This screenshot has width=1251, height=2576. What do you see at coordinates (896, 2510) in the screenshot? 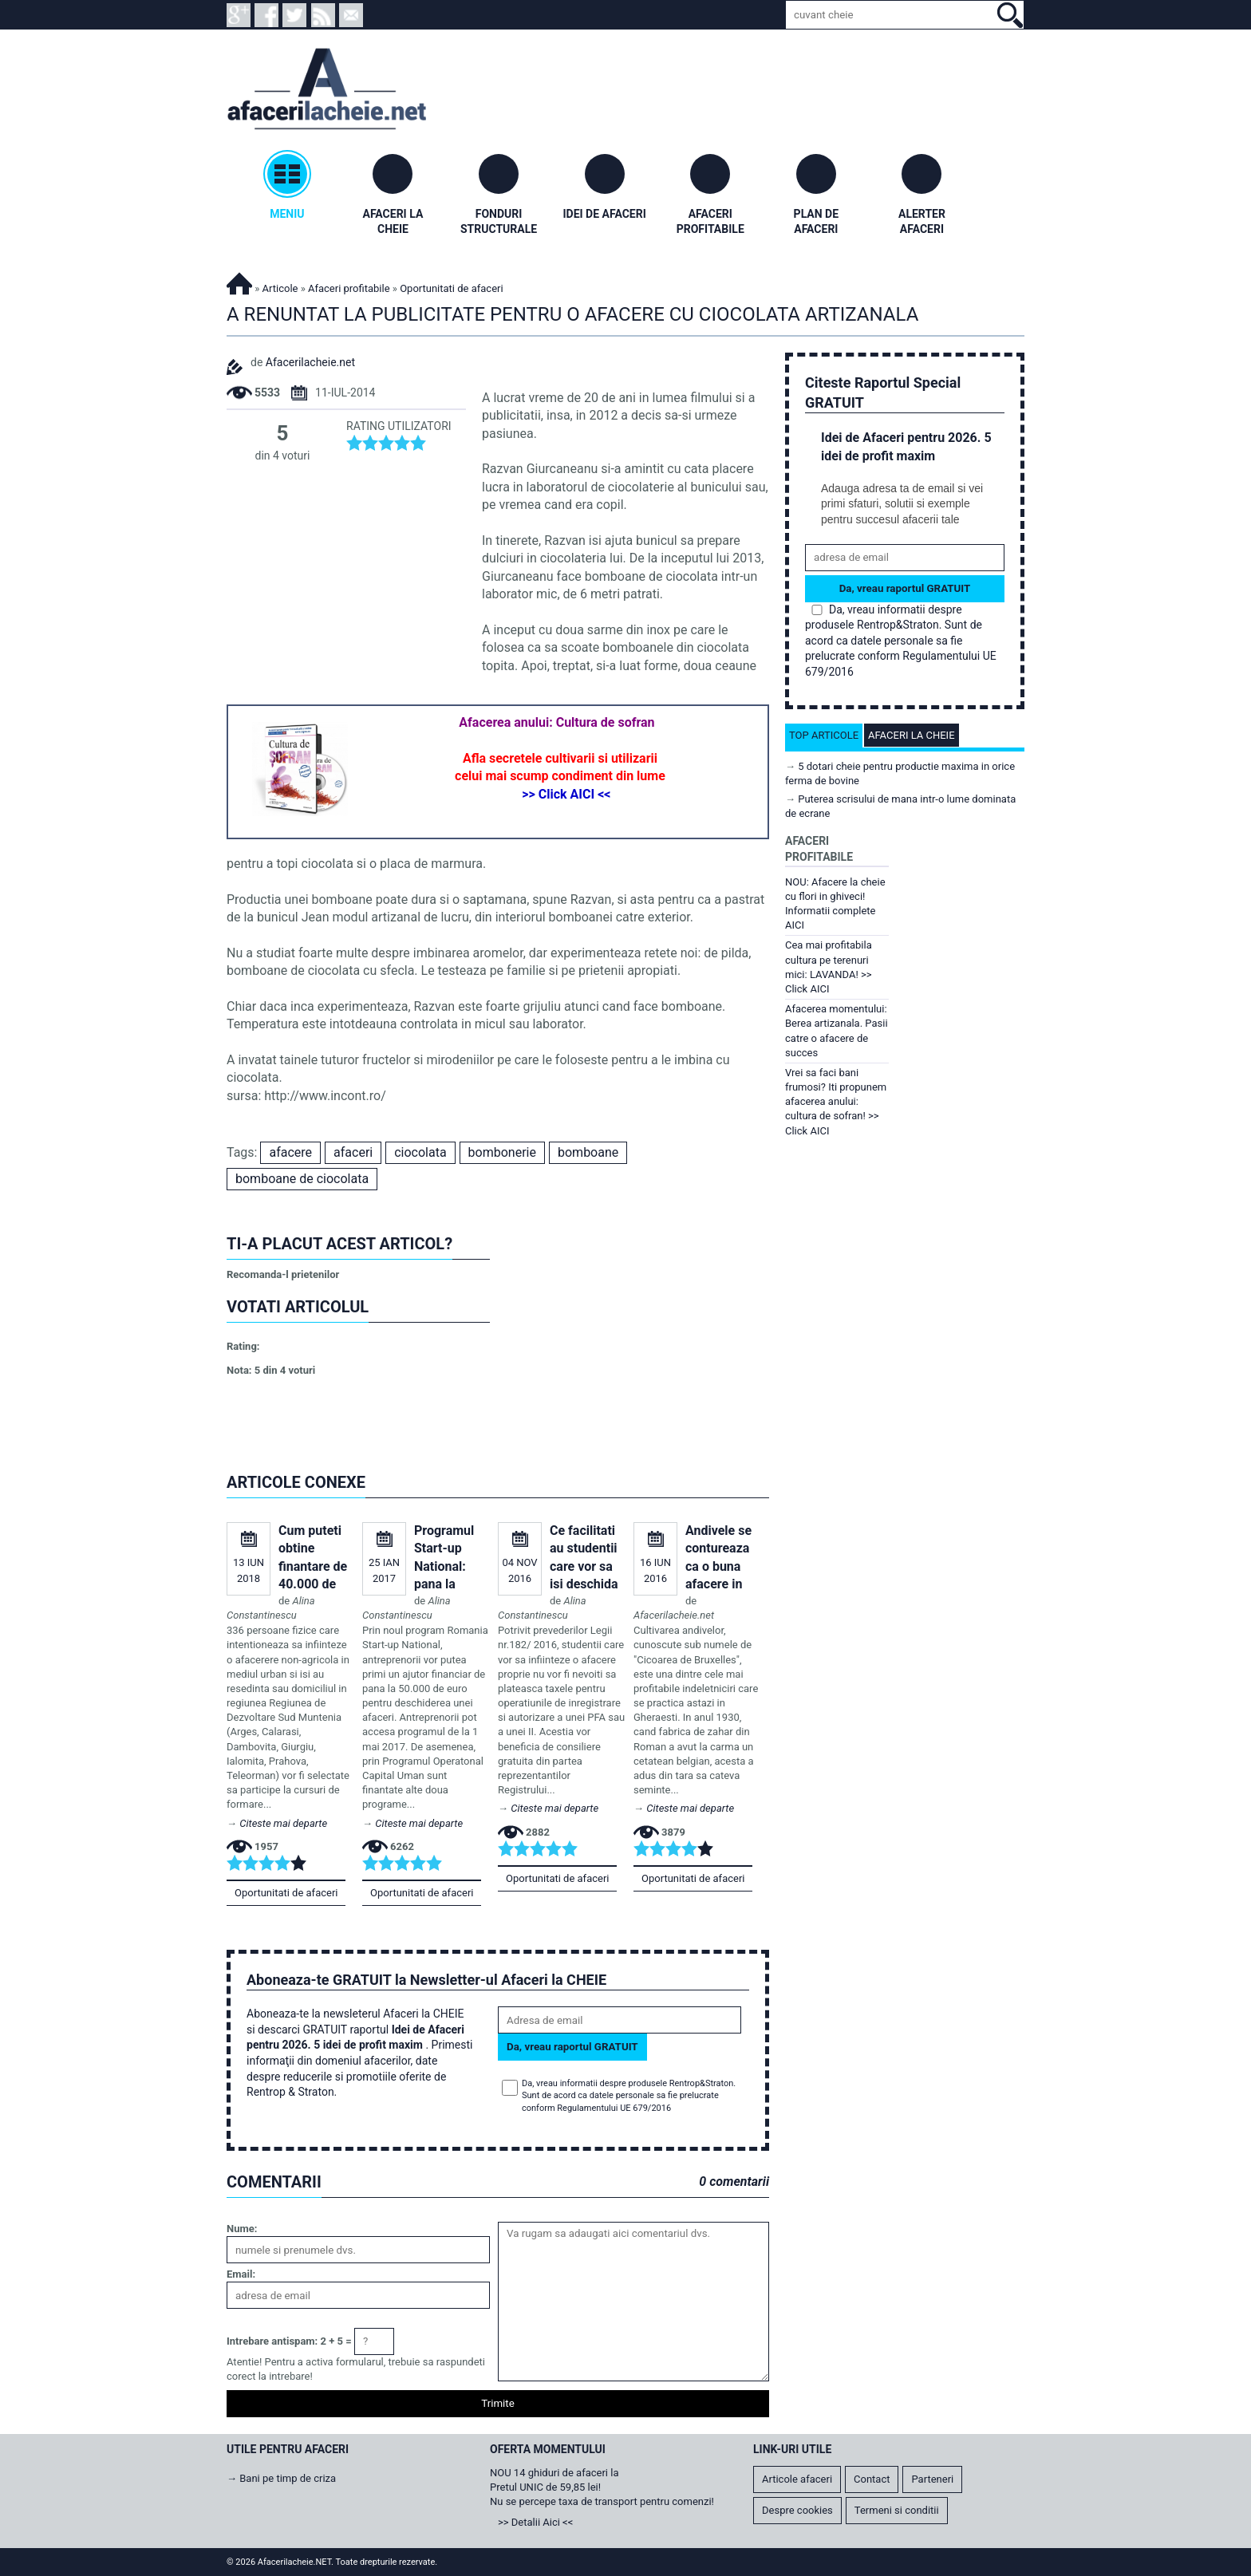
I see `Termeni si conditii` at bounding box center [896, 2510].